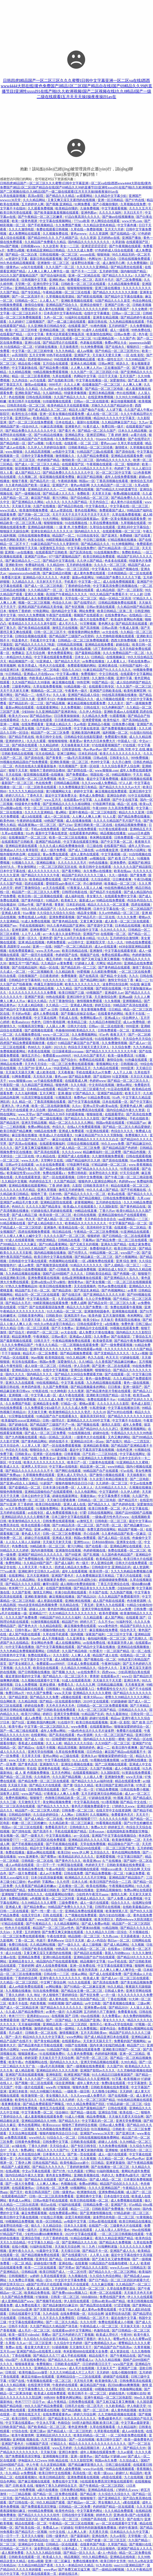 This screenshot has width=153, height=2576. Describe the element at coordinates (12, 1219) in the screenshot. I see `www.天天干.com` at that location.